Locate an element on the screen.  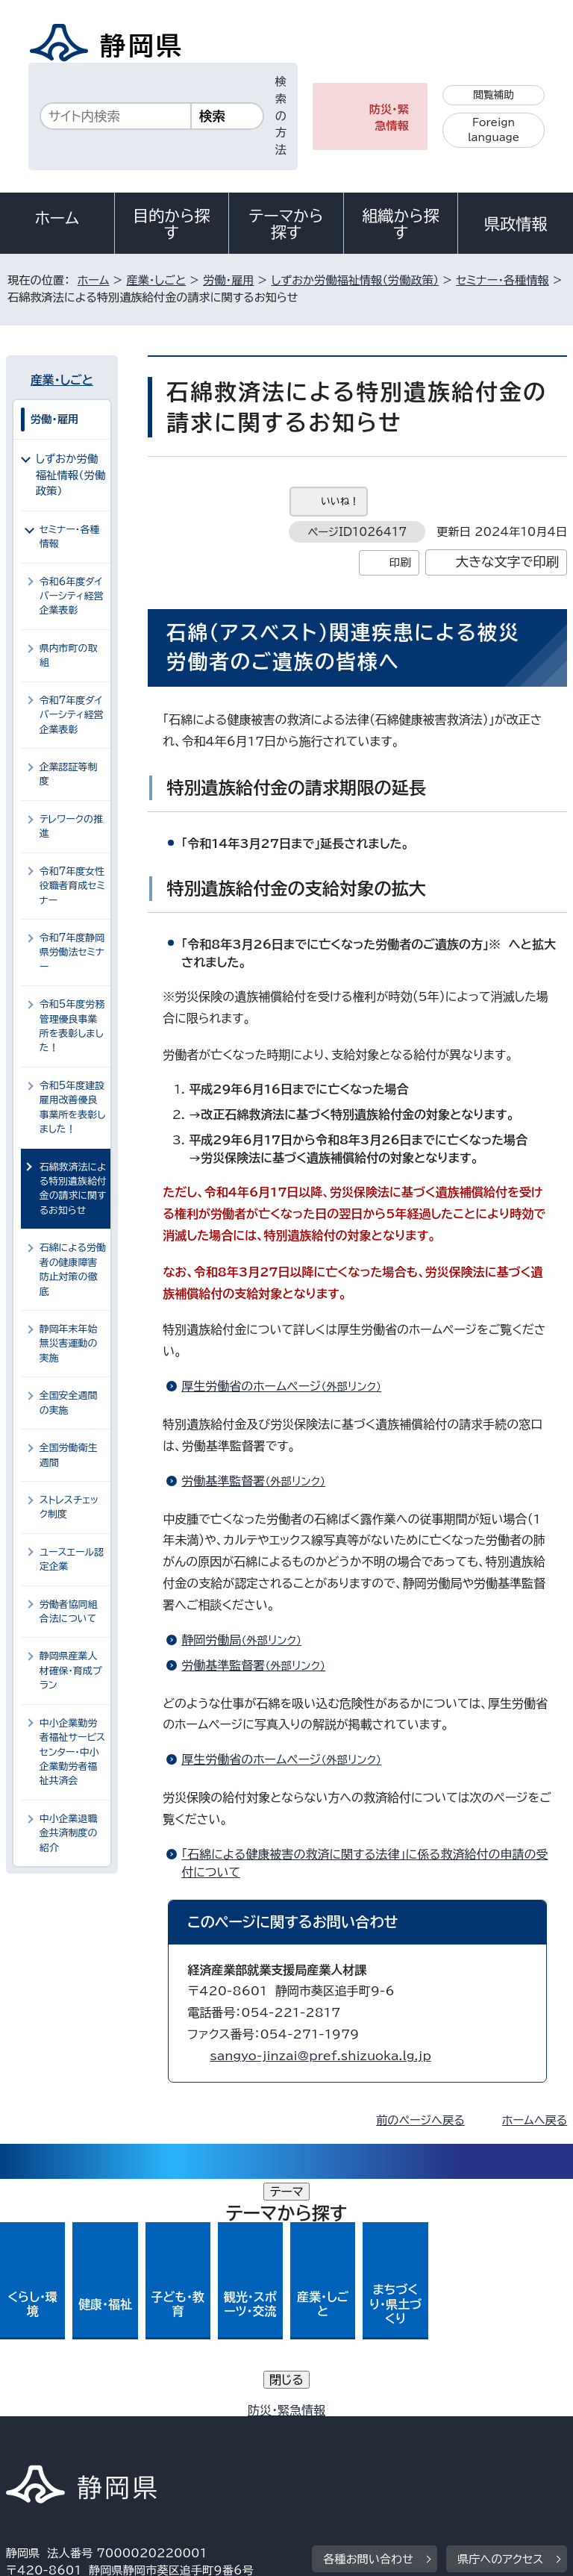
中小企業勤労者福祉サービスセンター・中小企業勤労者福祉共済会 is located at coordinates (72, 1752).